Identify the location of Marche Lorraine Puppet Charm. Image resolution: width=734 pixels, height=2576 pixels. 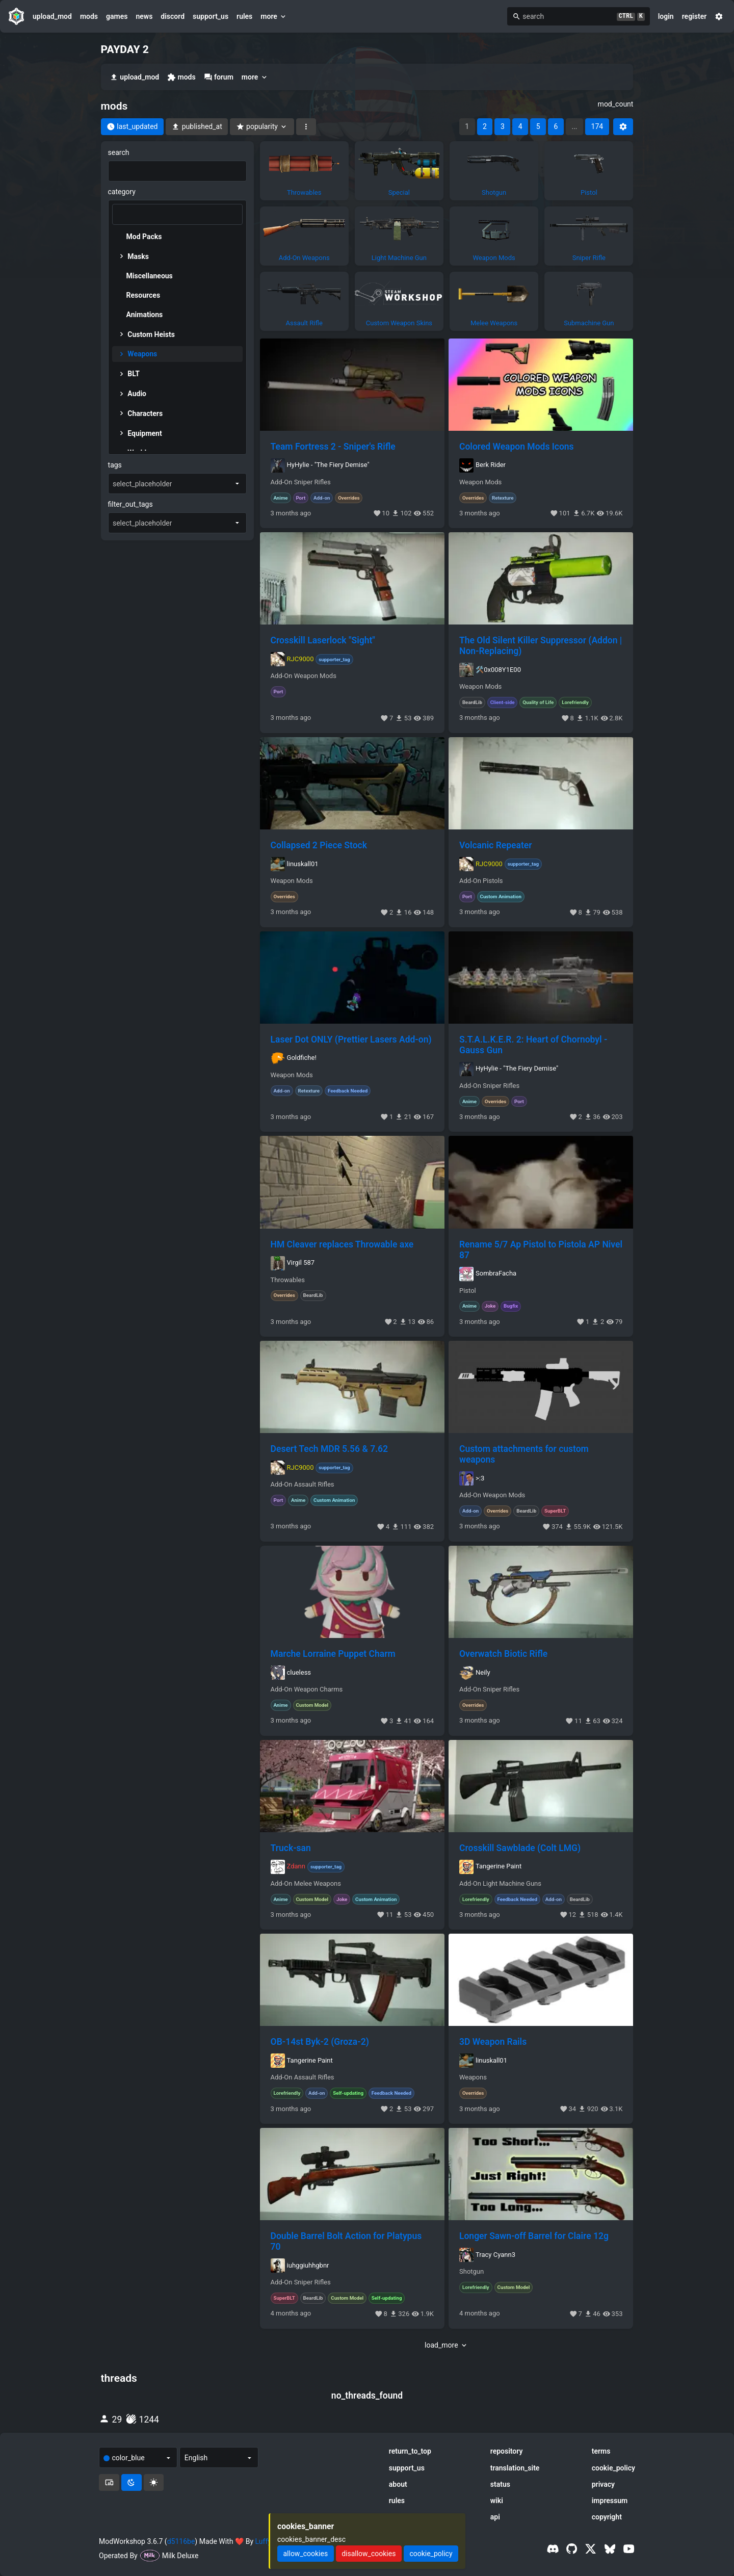
(333, 1654).